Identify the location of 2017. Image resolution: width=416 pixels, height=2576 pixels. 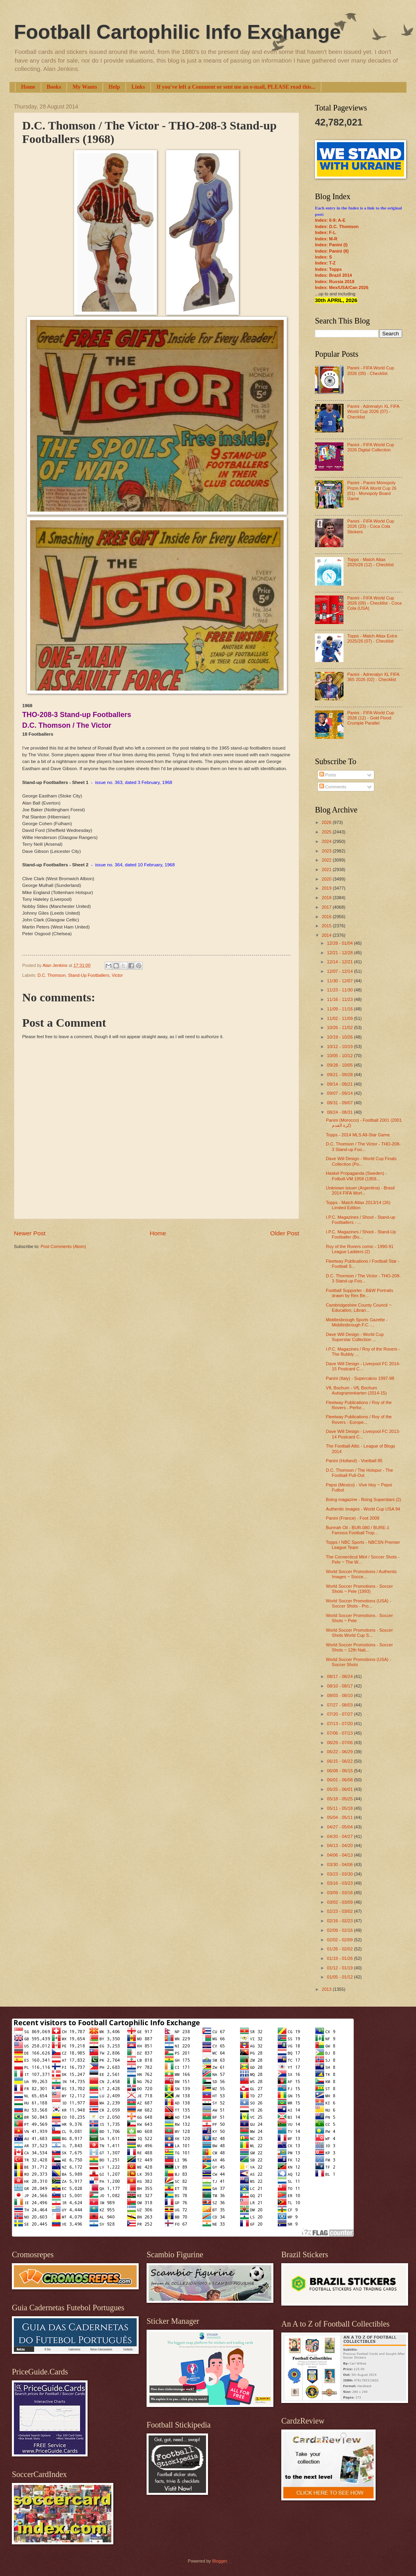
(327, 907).